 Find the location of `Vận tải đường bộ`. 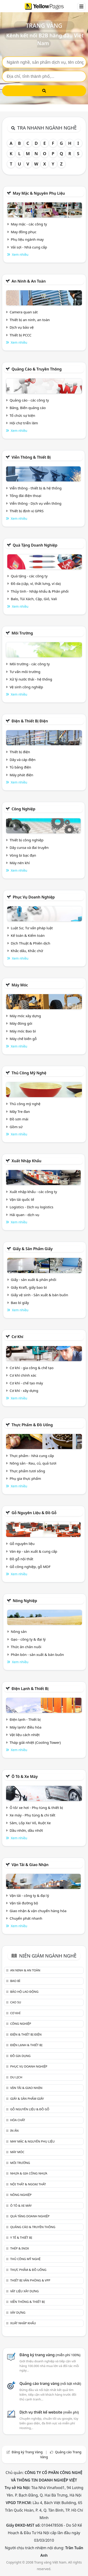

Vận tải đường bộ is located at coordinates (24, 1903).